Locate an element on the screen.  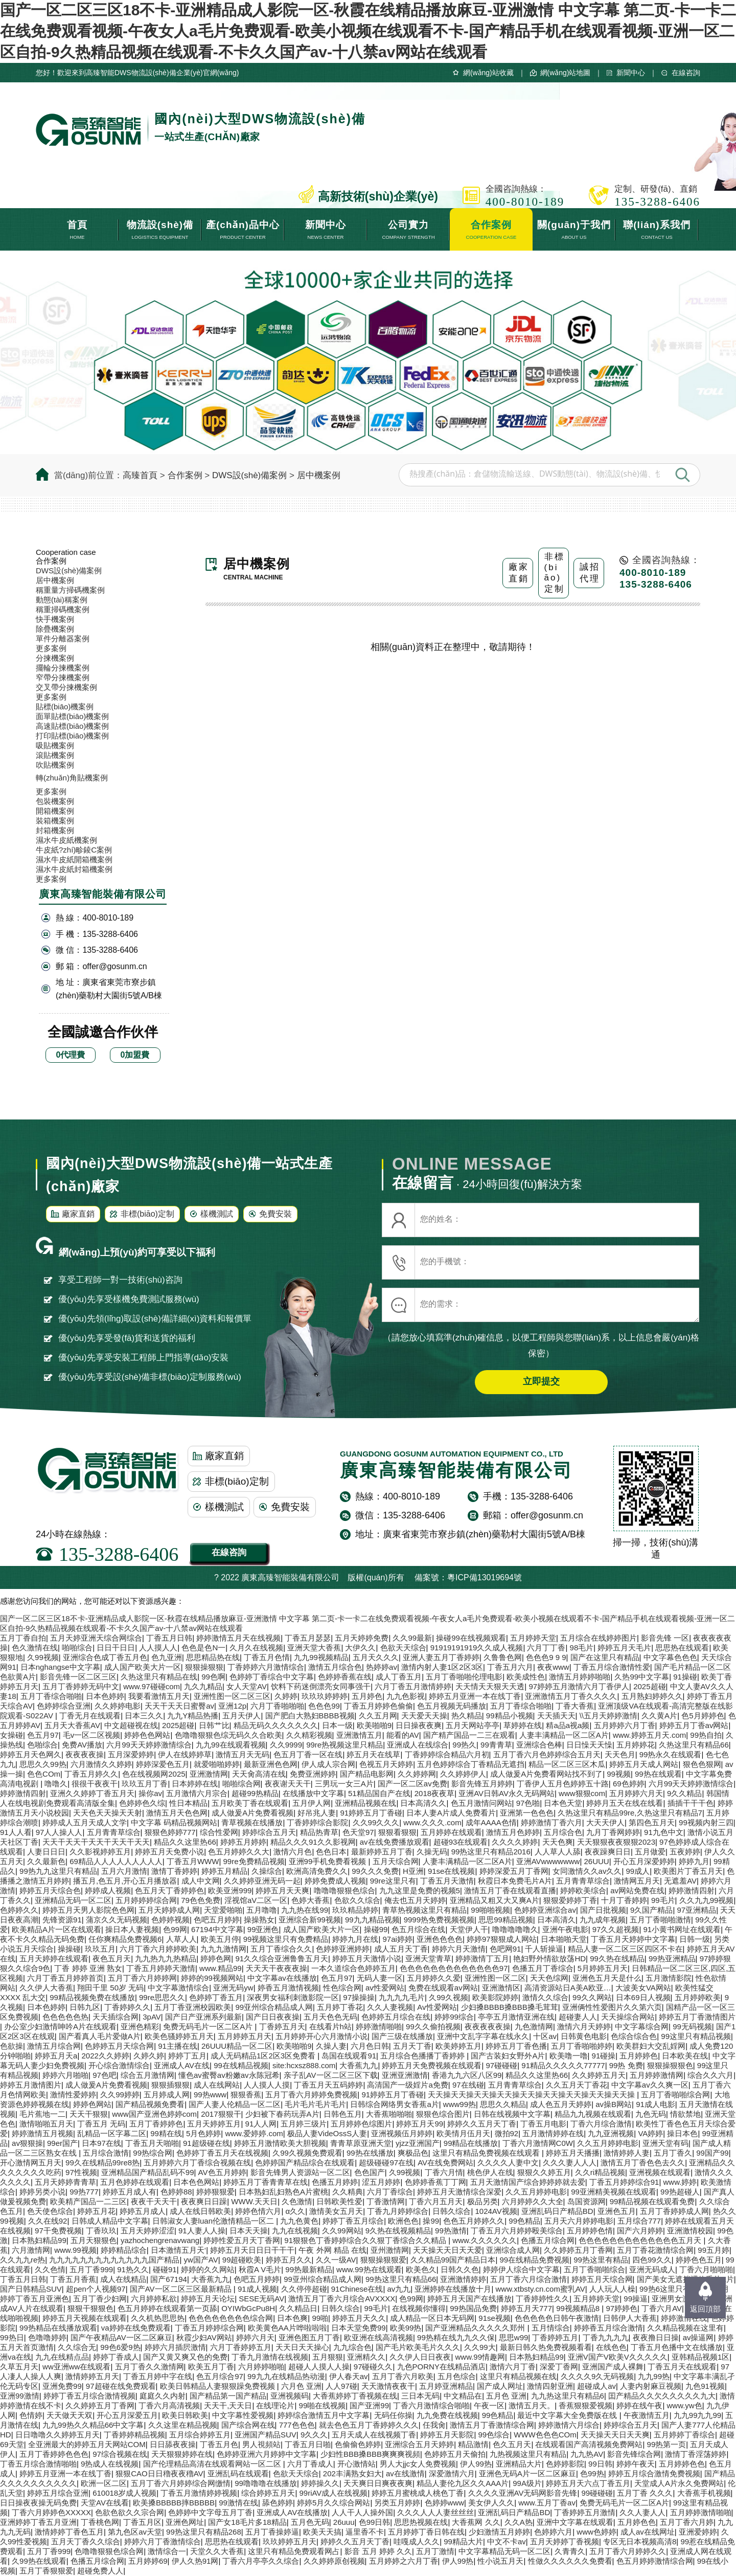
亚洲无码yw is located at coordinates (233, 1987).